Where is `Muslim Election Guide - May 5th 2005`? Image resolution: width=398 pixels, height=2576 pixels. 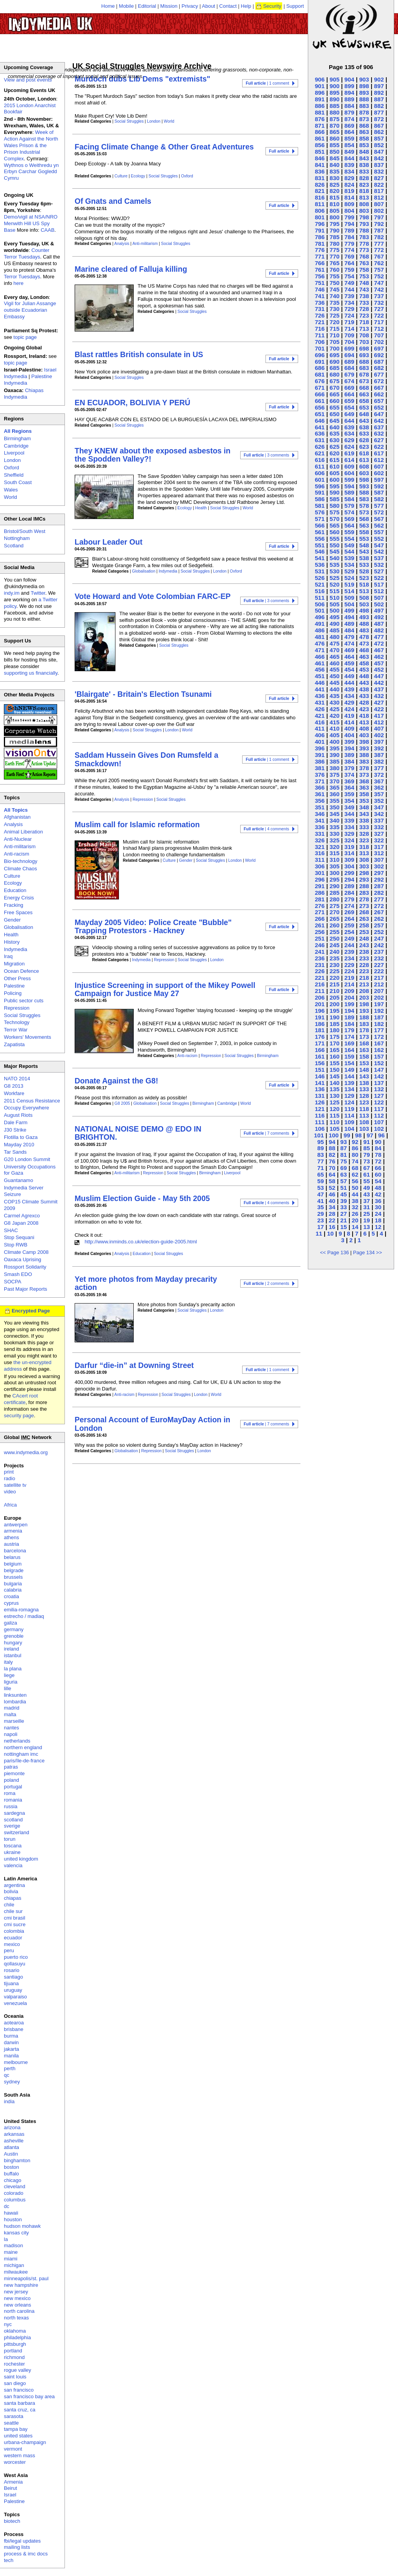
Muslim Election Guide - May 5th 2005 is located at coordinates (142, 1198).